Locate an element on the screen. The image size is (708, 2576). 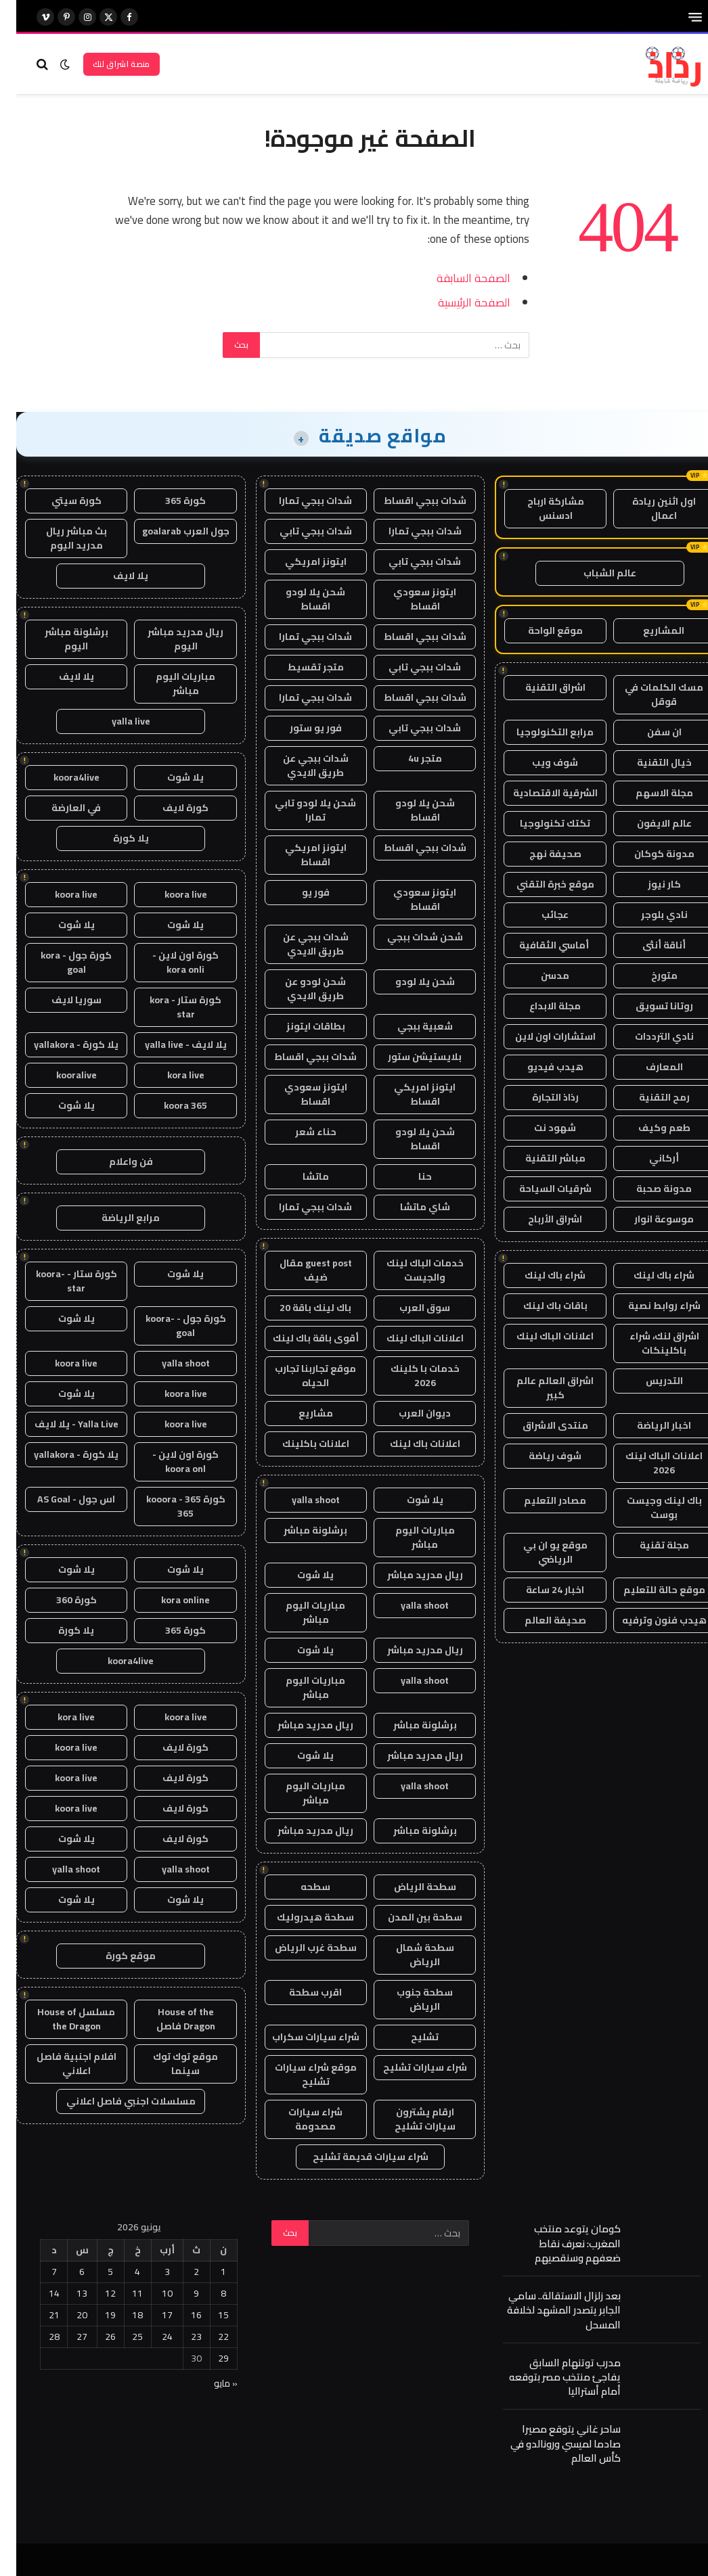
مدونة صحبة is located at coordinates (648, 1188).